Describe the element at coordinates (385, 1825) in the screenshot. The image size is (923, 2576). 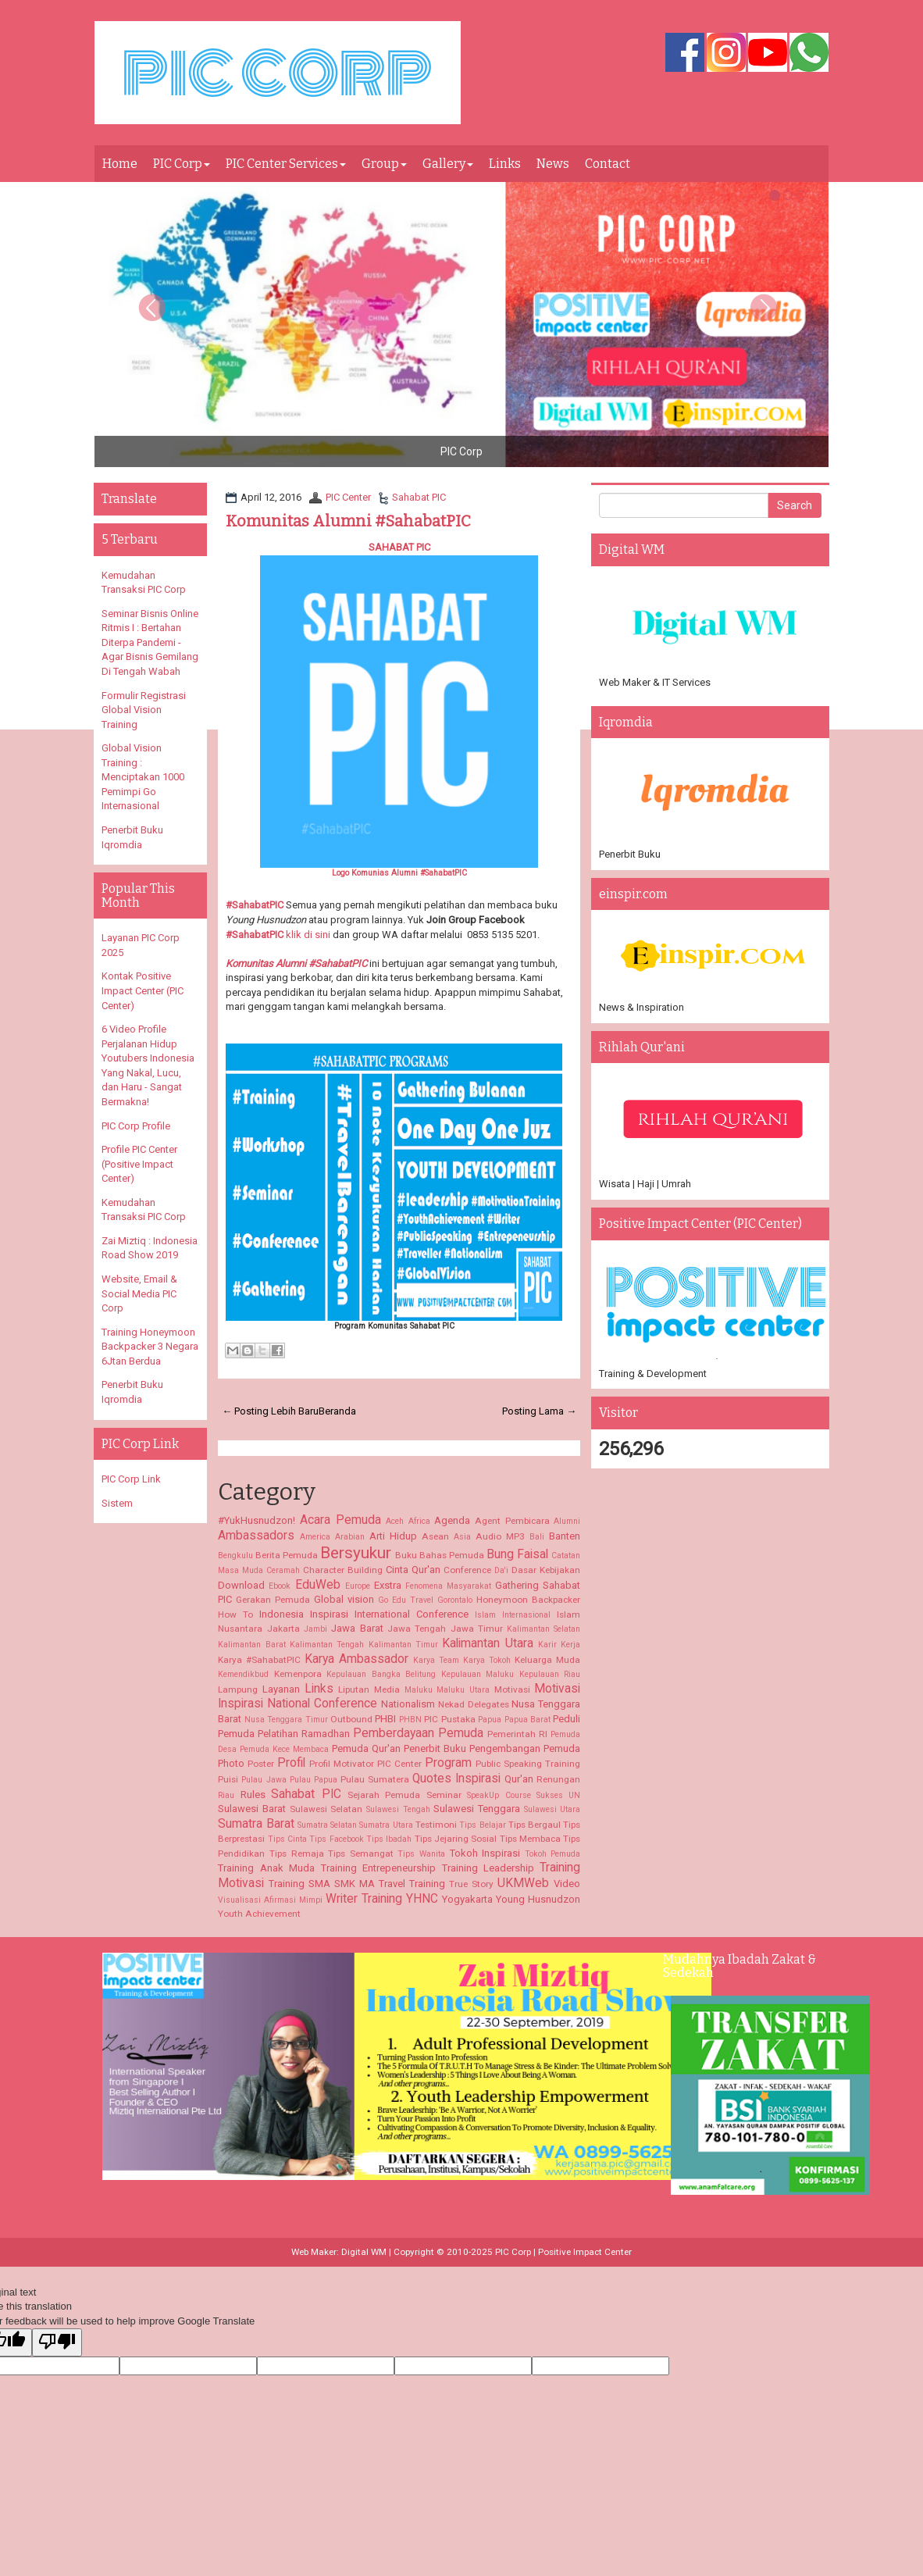
I see `Sumatra Utara` at that location.